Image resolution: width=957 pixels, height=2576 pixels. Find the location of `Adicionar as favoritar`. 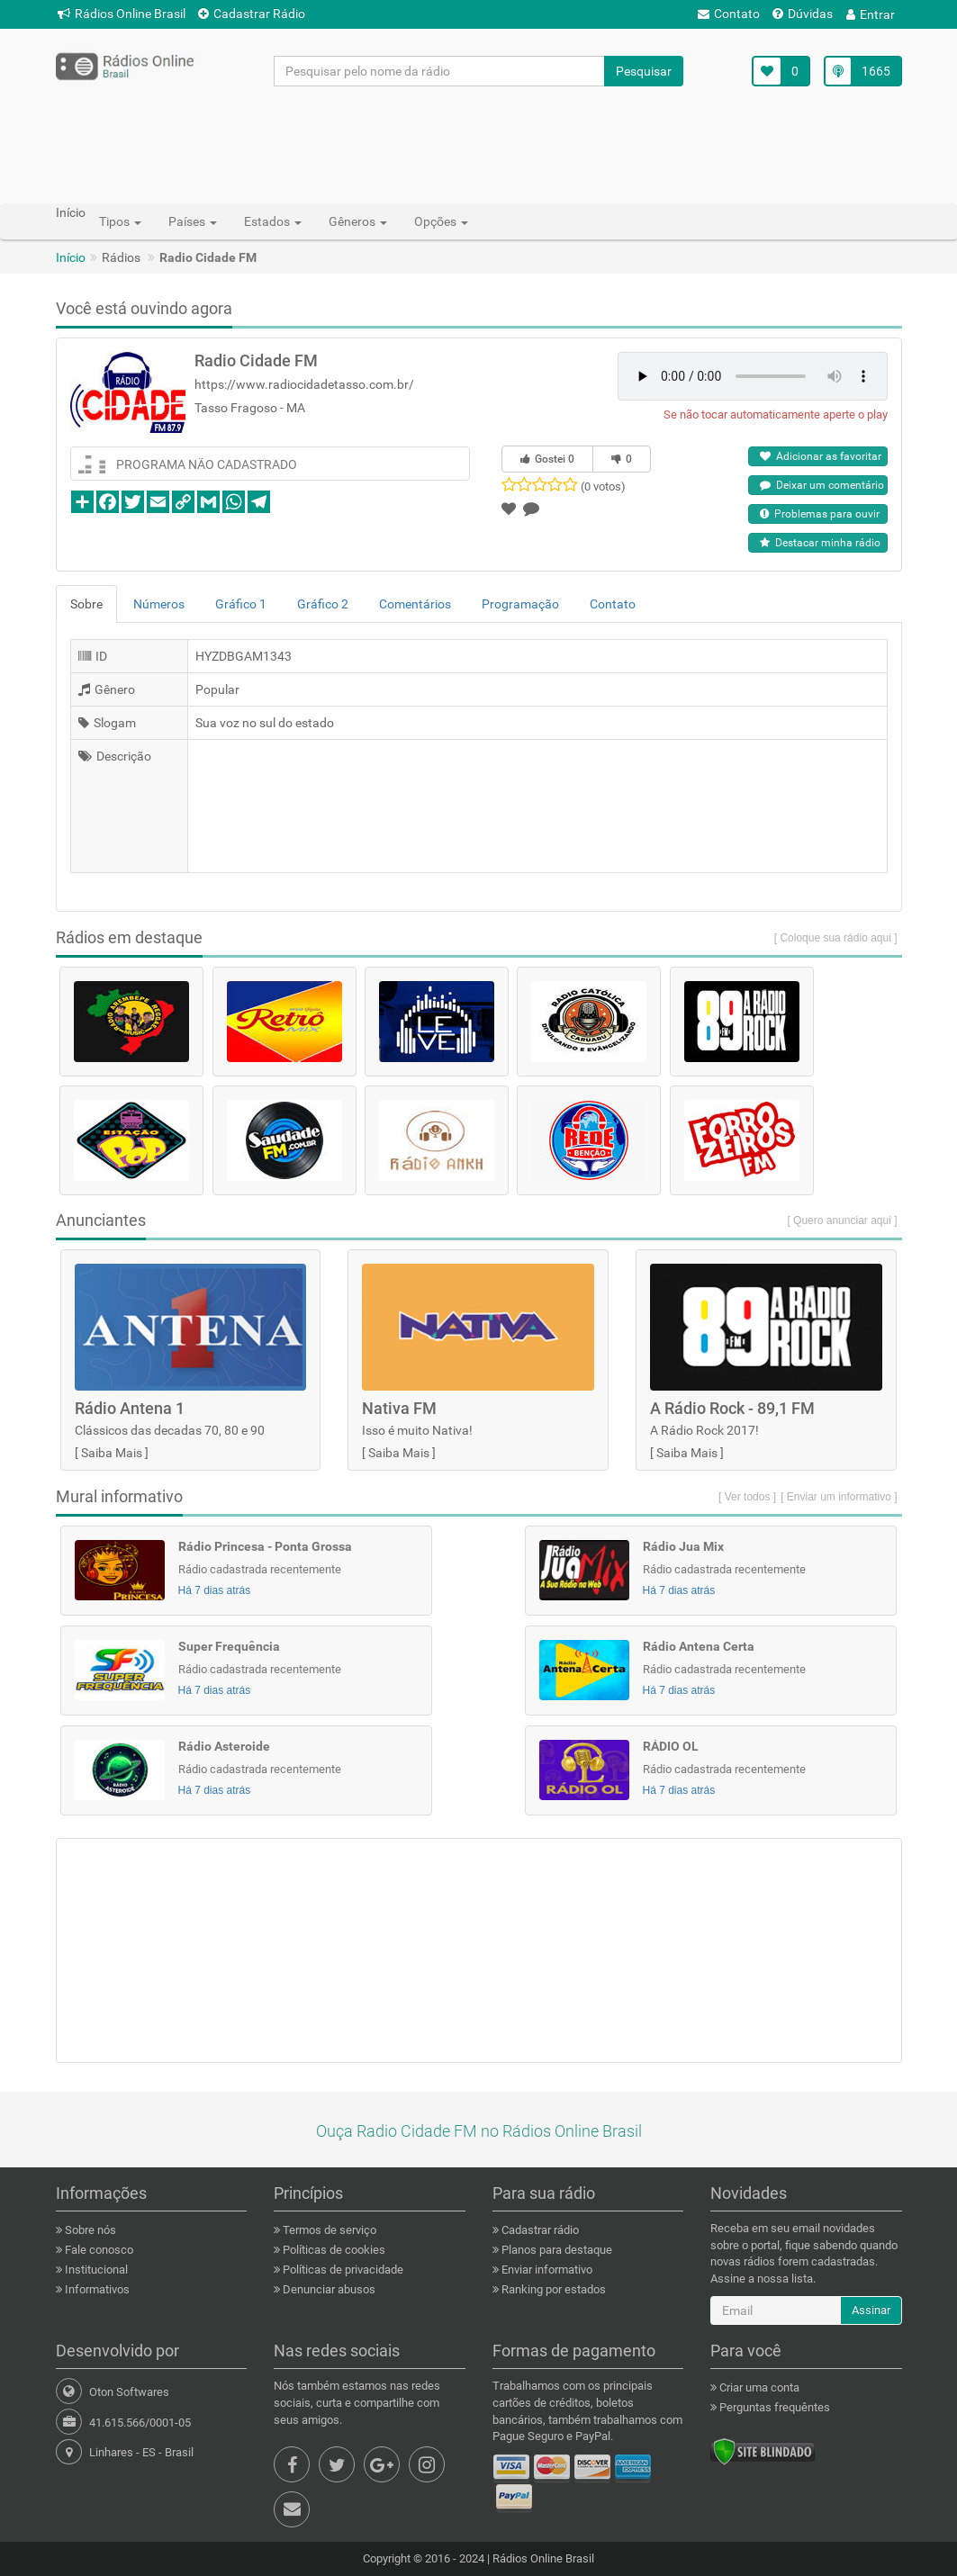

Adicionar as favoritar is located at coordinates (820, 456).